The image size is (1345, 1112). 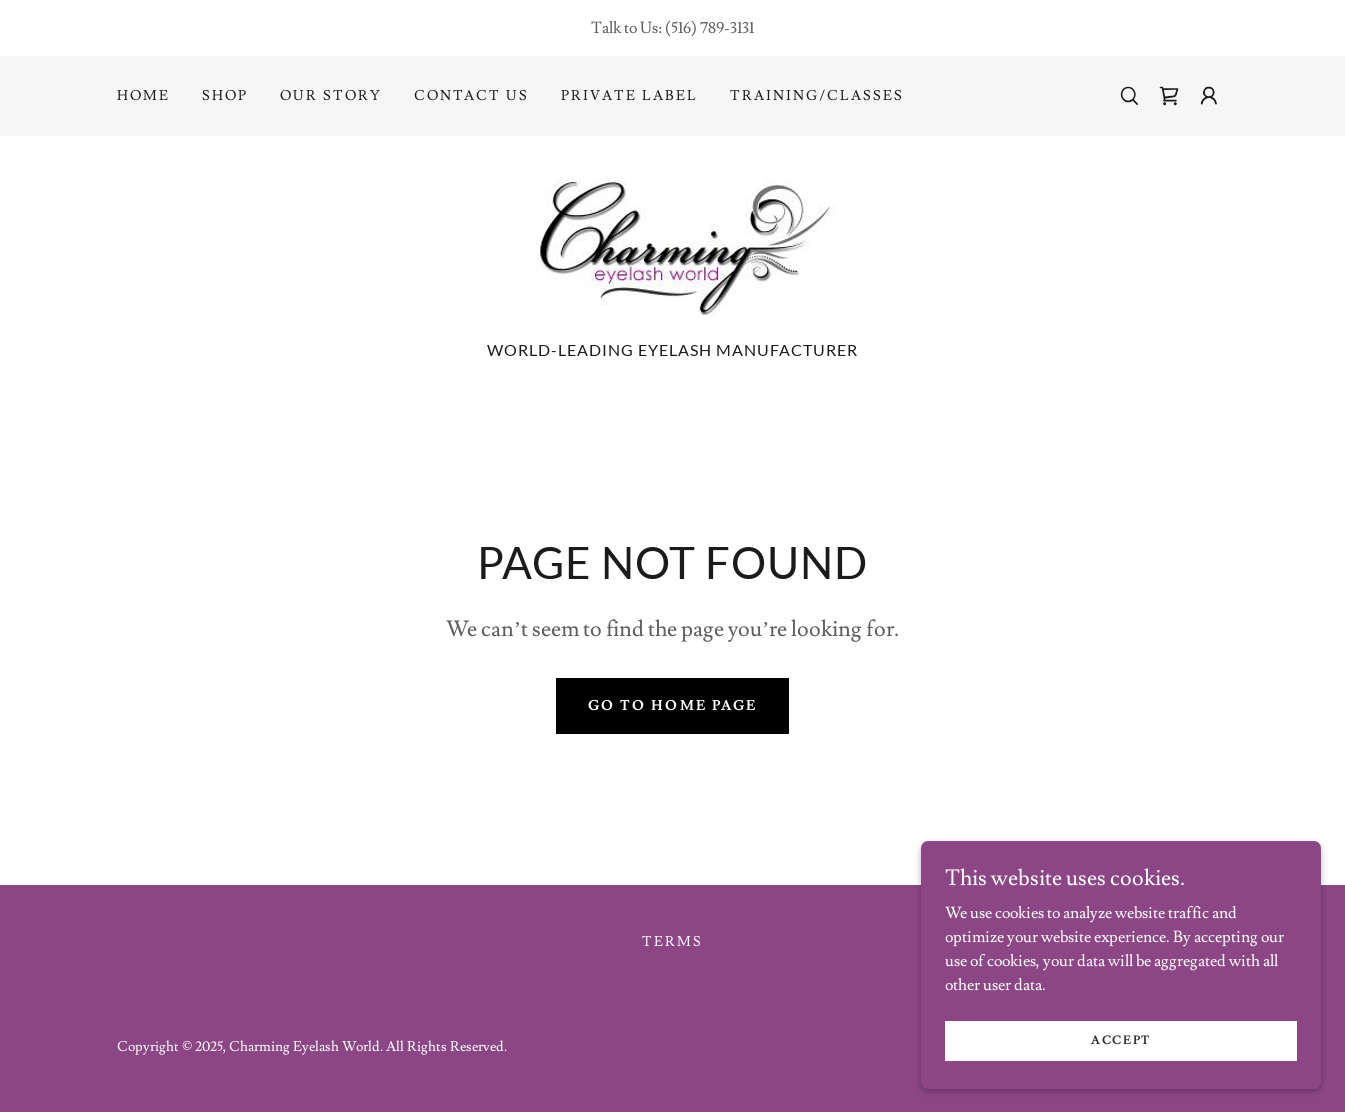 What do you see at coordinates (672, 942) in the screenshot?
I see `Terms [link]` at bounding box center [672, 942].